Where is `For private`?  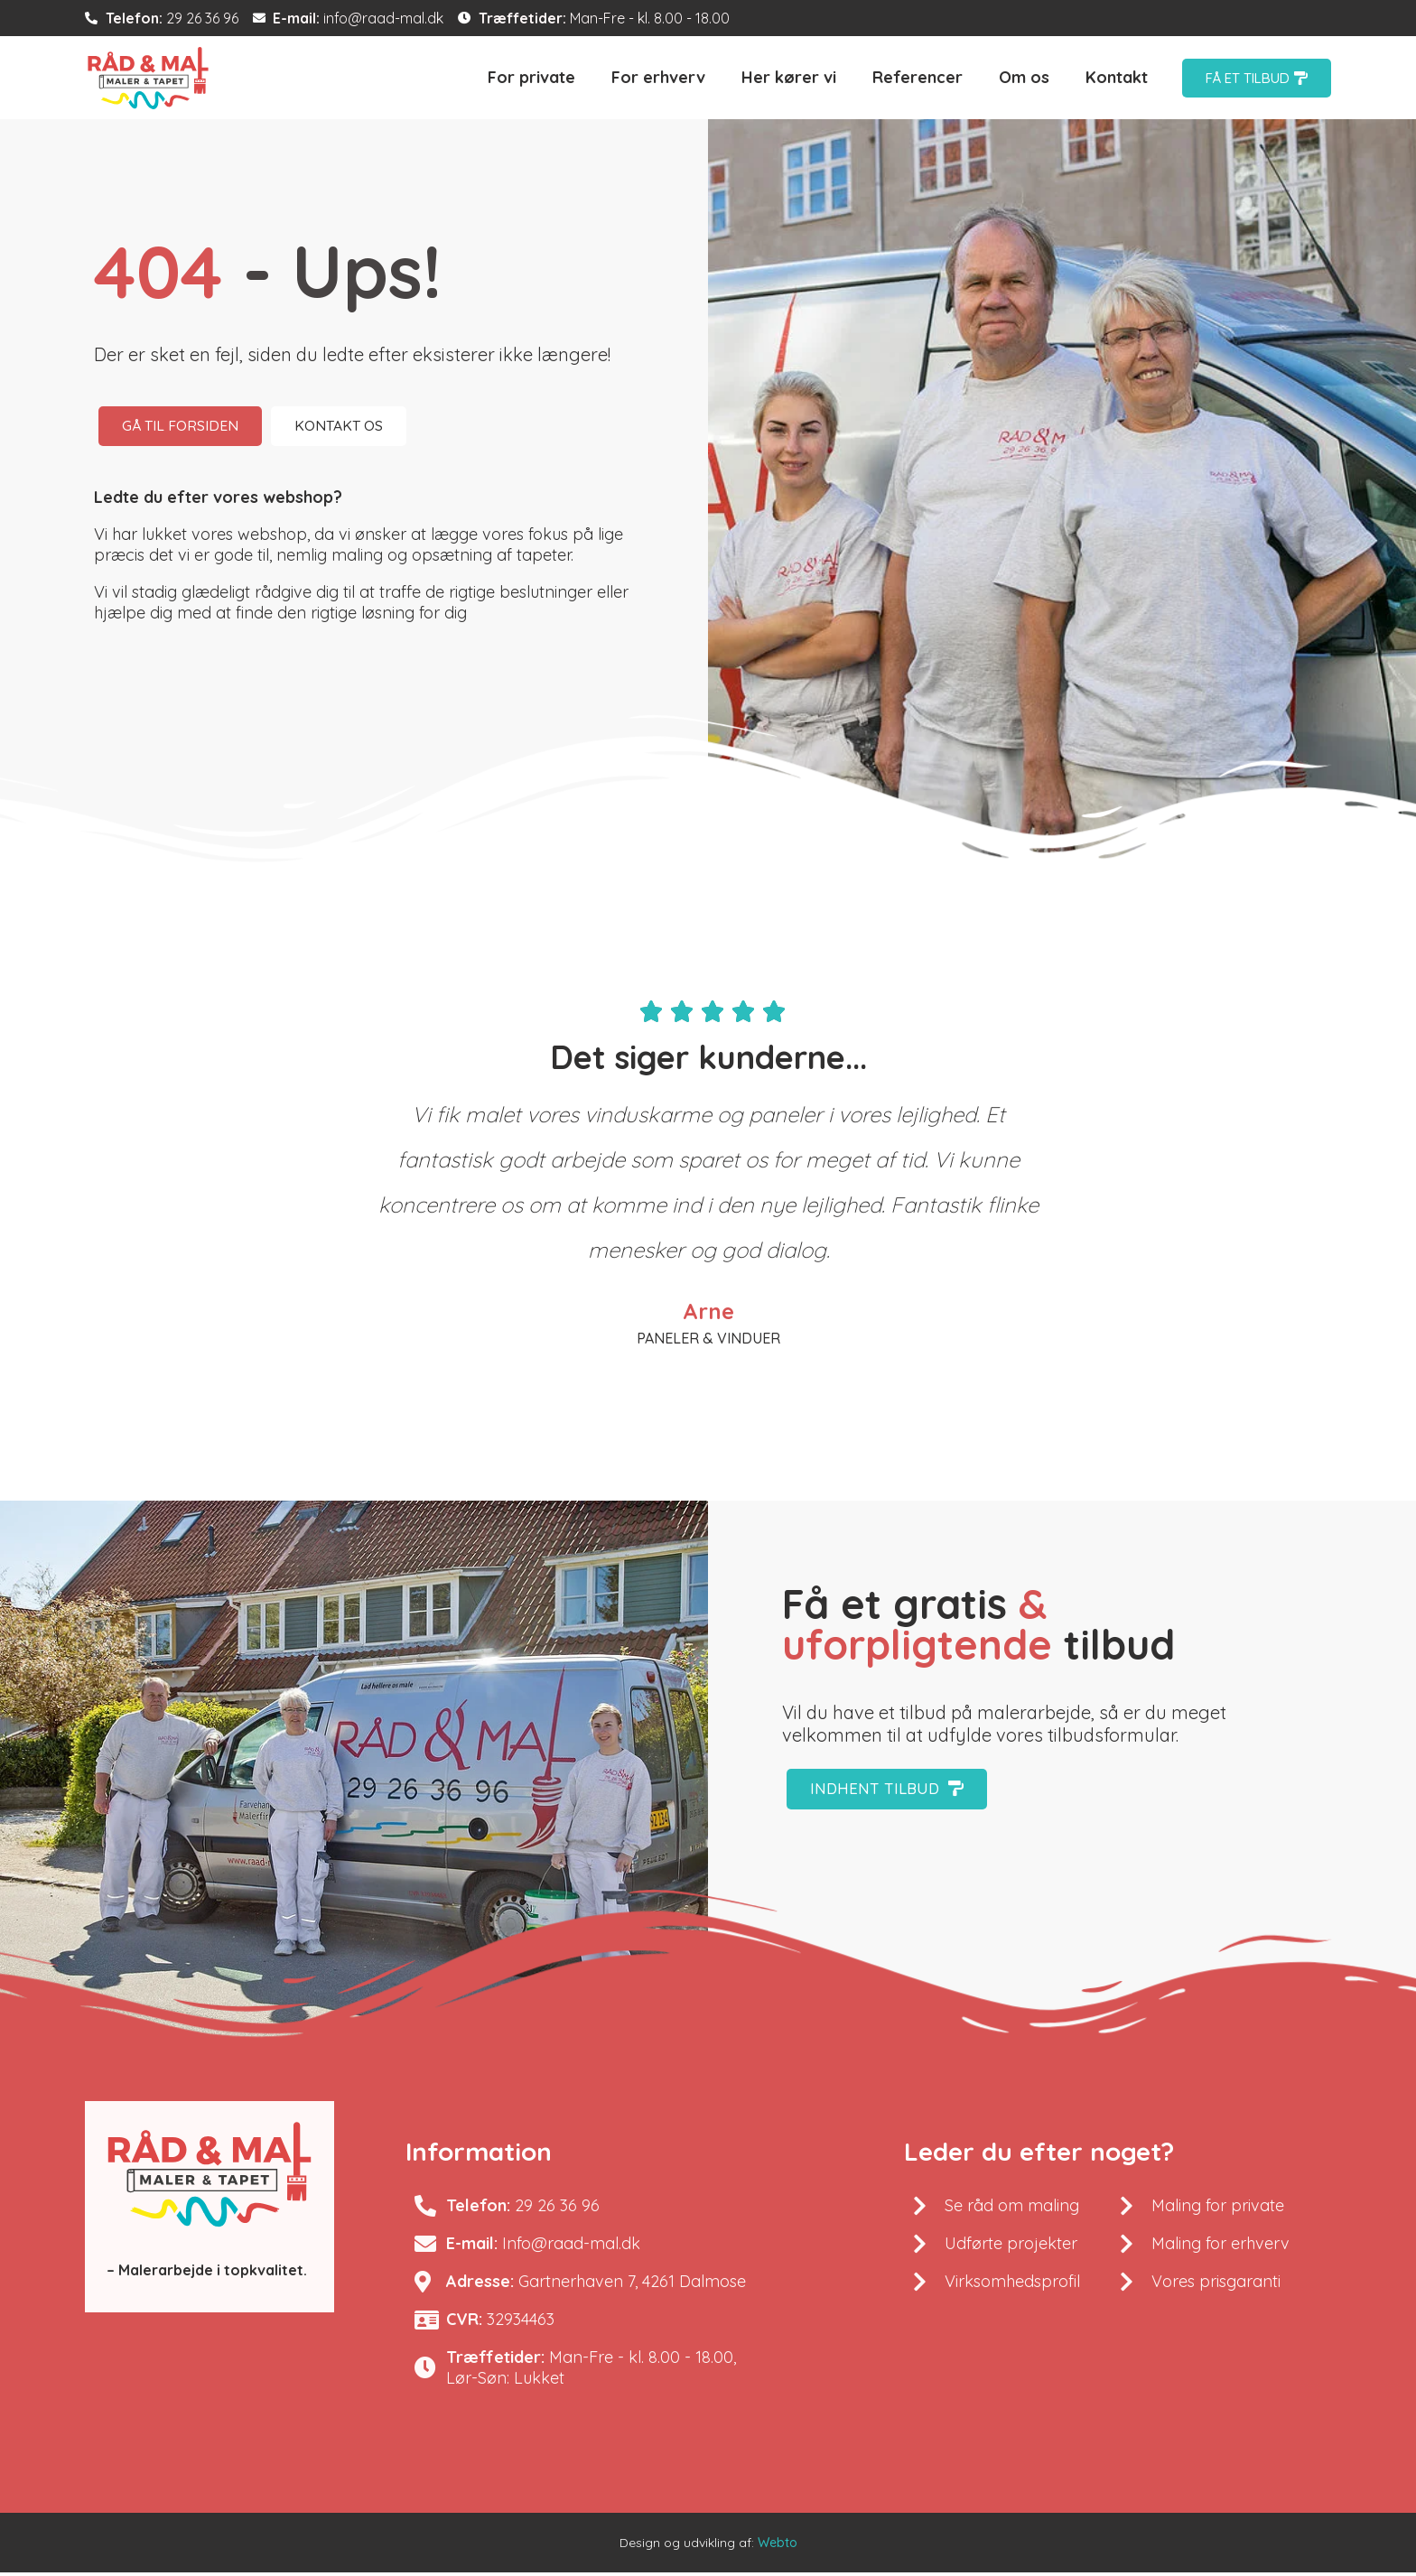 For private is located at coordinates (531, 77).